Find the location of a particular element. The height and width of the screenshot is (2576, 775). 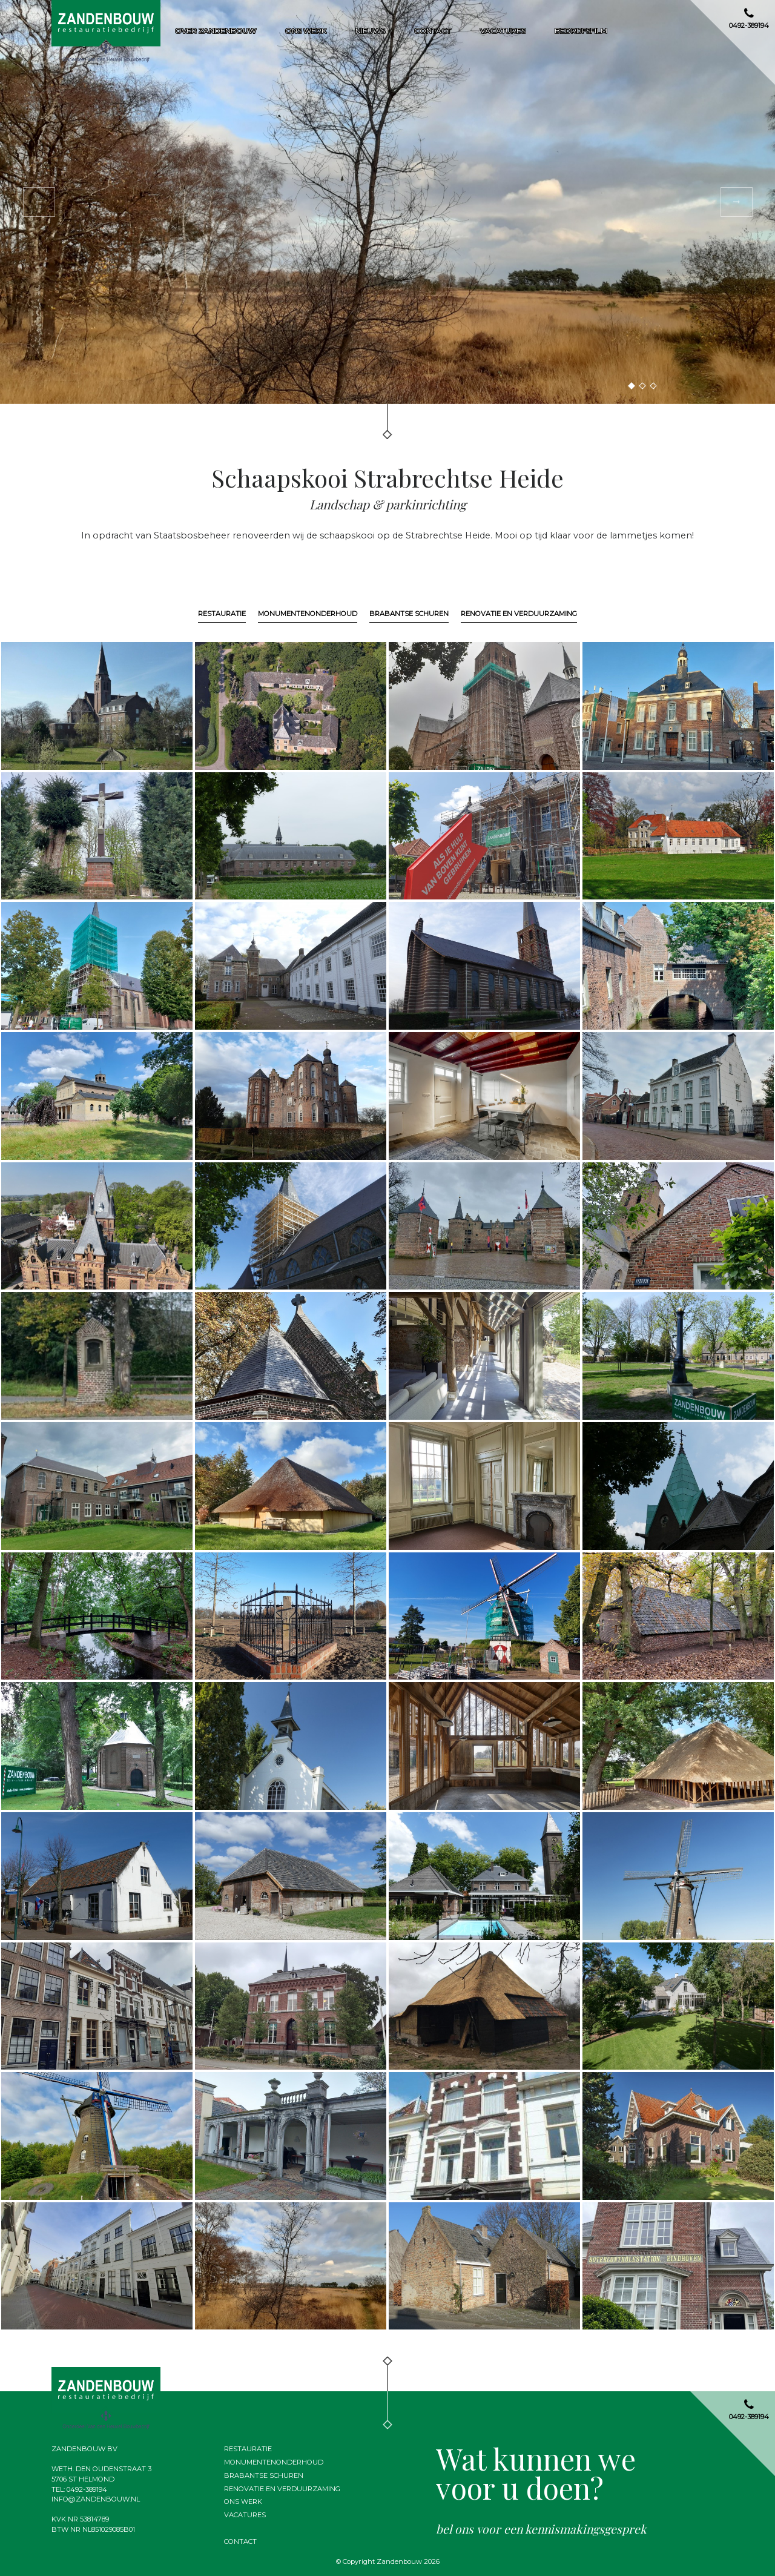

Brabantse schuren is located at coordinates (409, 613).